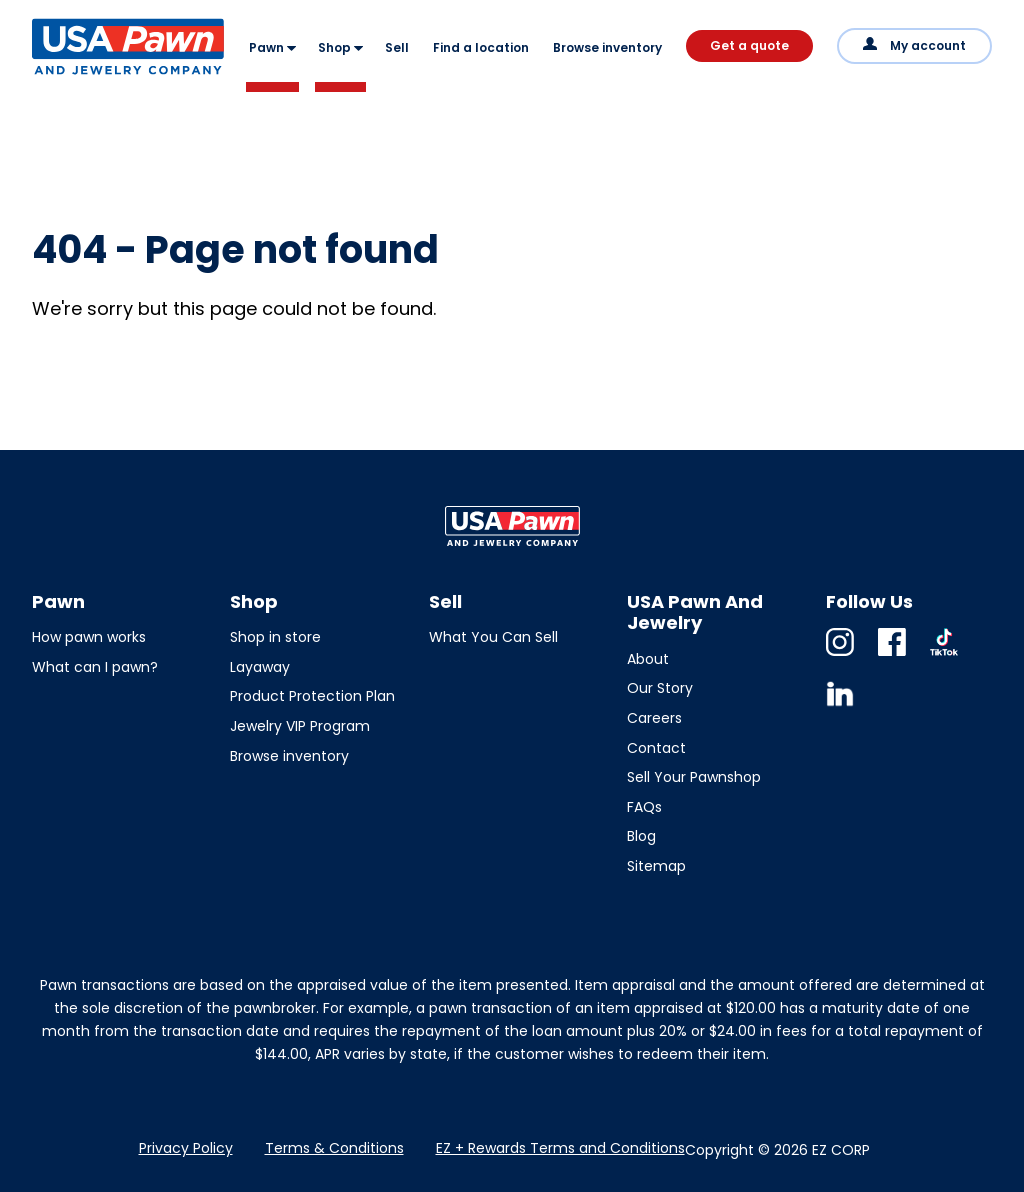  I want to click on Terms & Conditions, so click(334, 1148).